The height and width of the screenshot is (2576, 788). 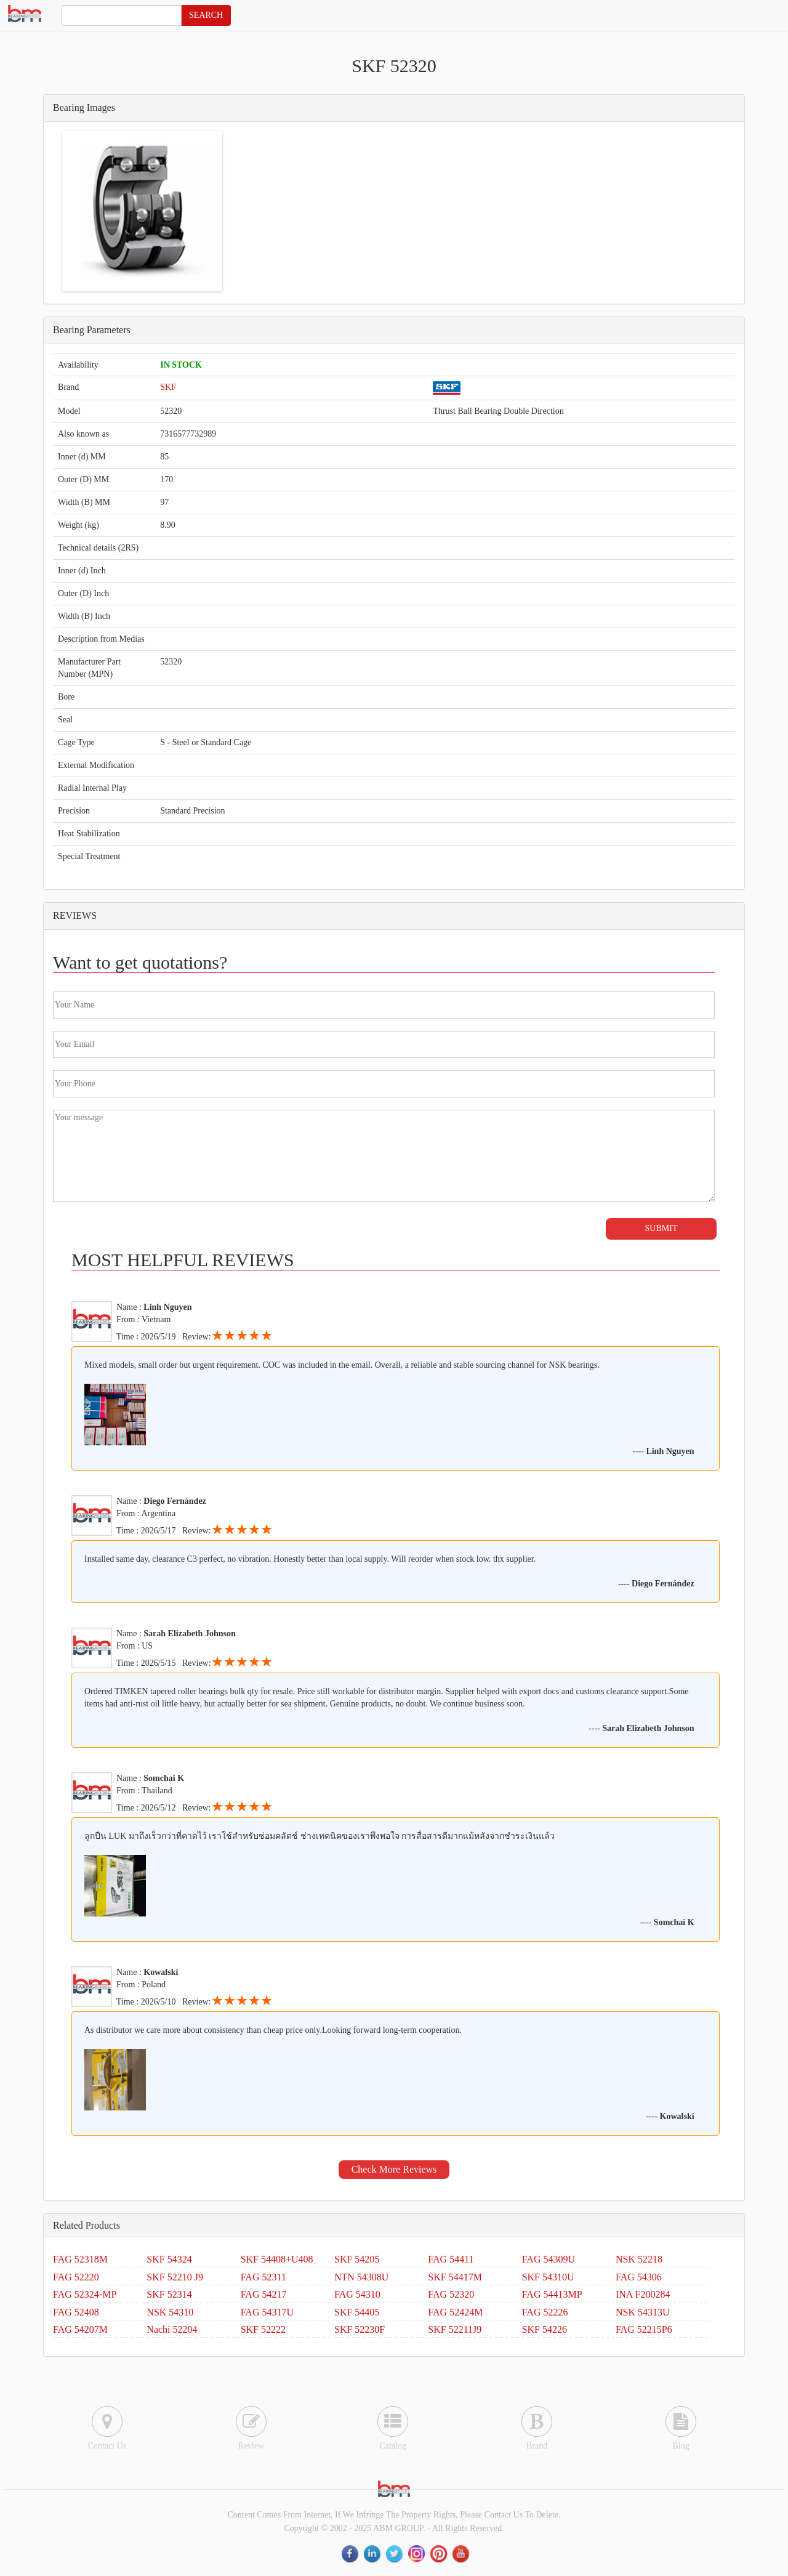 I want to click on FAG 52408, so click(x=76, y=2312).